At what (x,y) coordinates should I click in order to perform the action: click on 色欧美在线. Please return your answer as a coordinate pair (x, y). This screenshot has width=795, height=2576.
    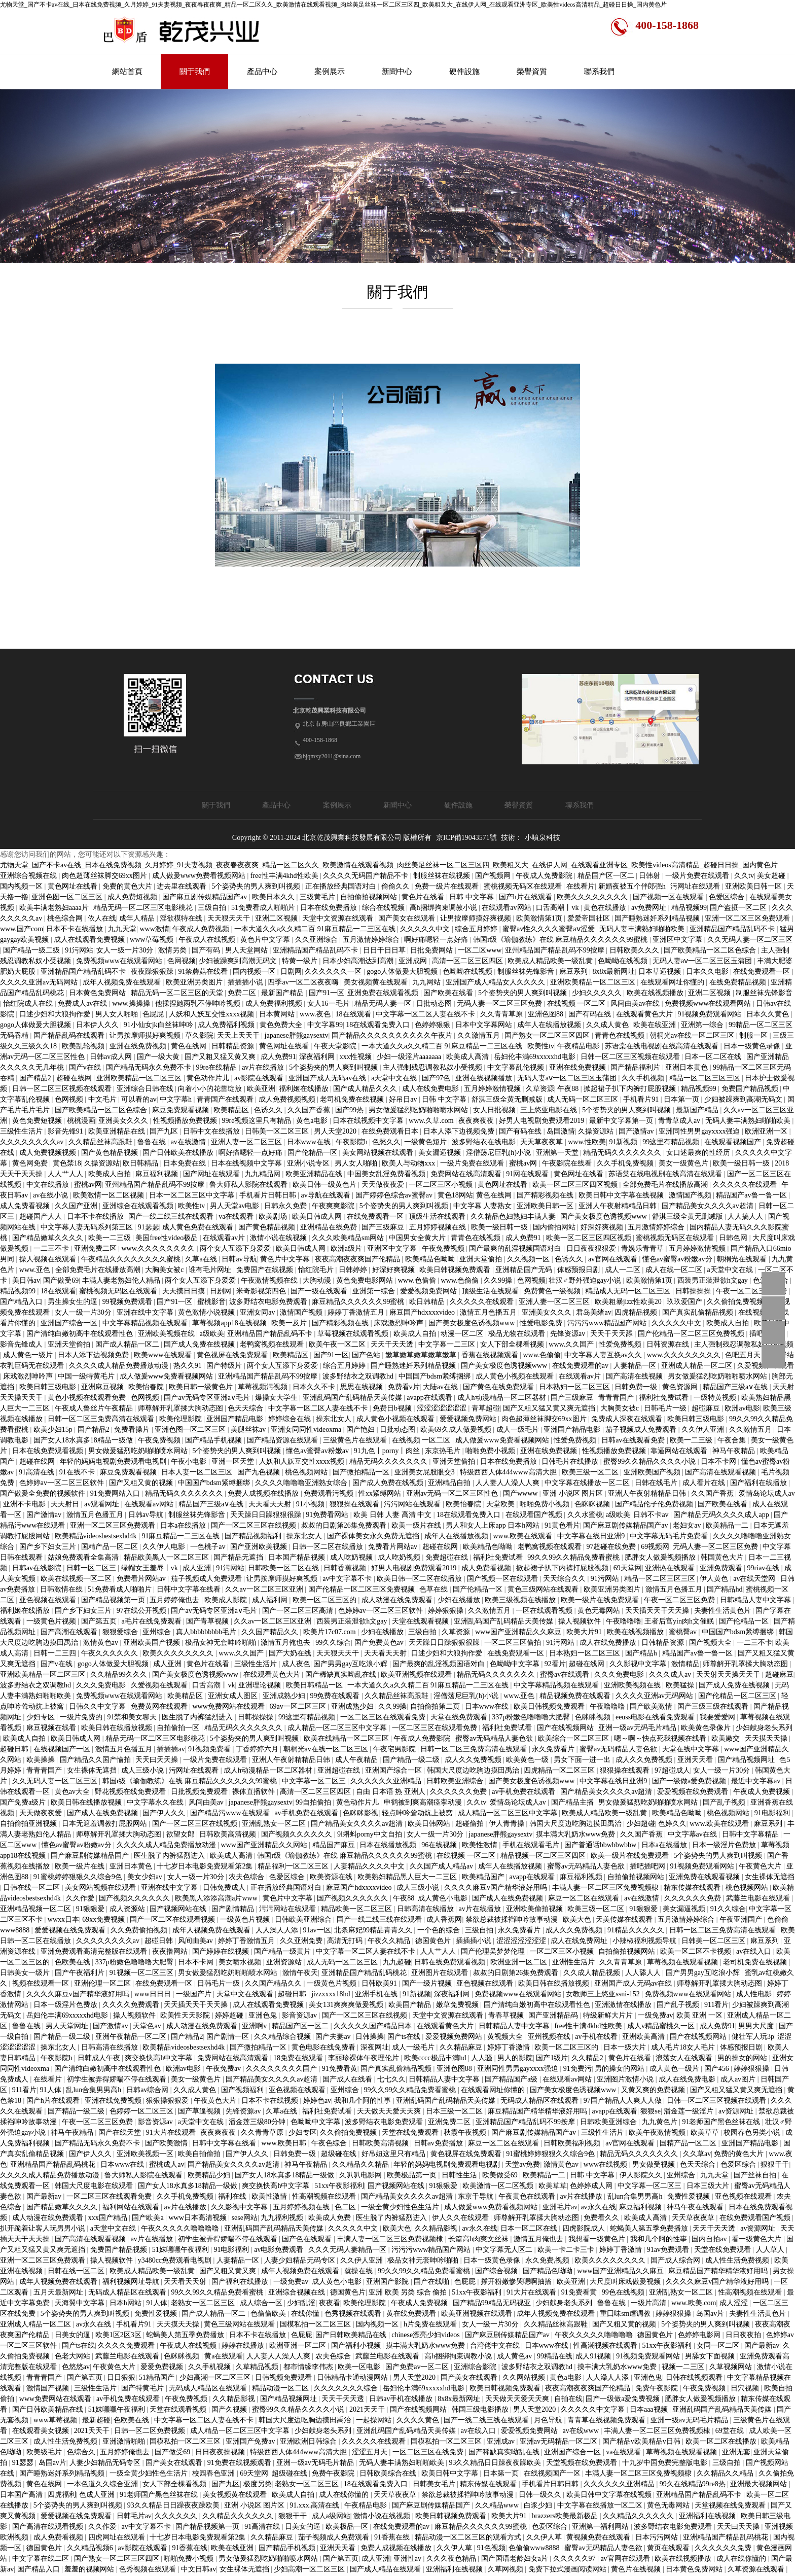
    Looking at the image, I should click on (73, 1962).